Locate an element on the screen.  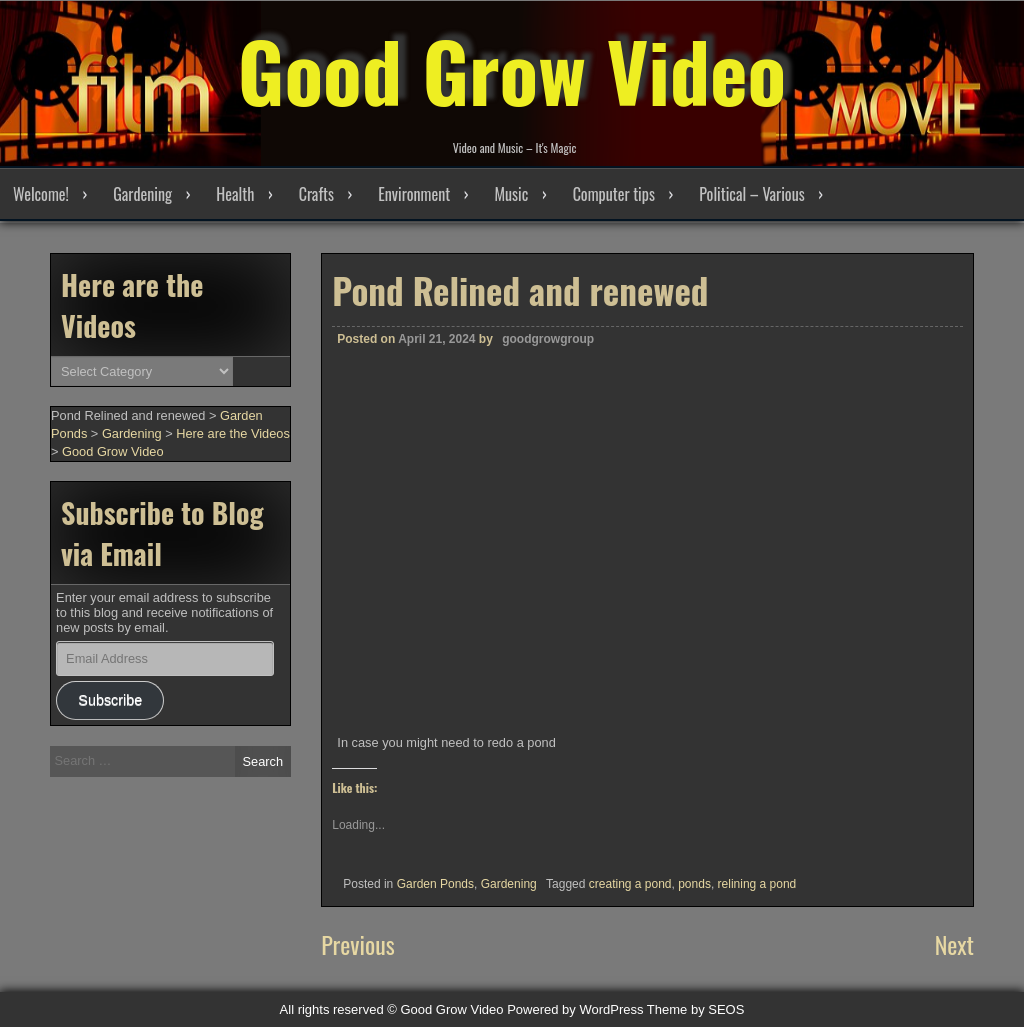
Music is located at coordinates (511, 194).